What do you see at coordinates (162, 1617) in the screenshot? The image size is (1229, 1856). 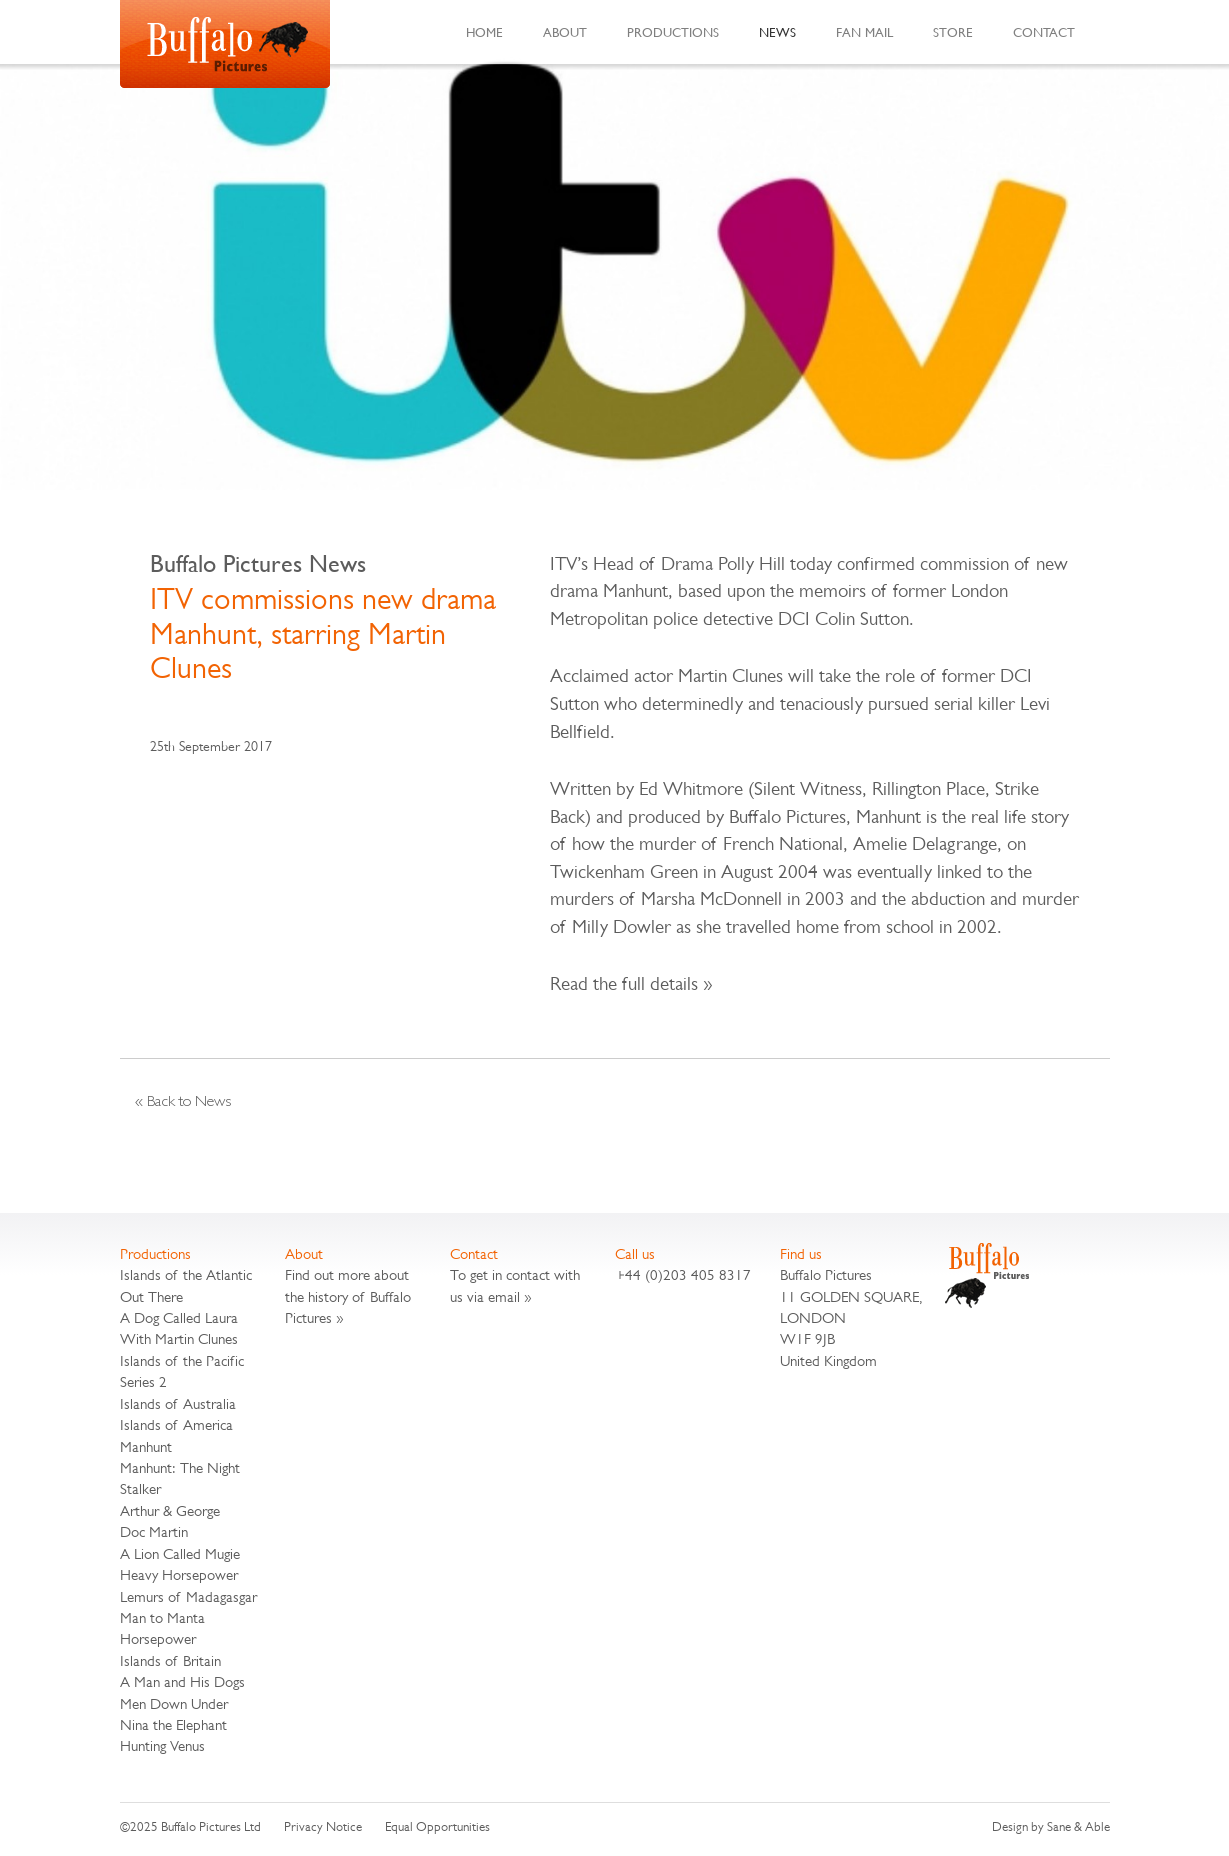 I see `Man to Manta` at bounding box center [162, 1617].